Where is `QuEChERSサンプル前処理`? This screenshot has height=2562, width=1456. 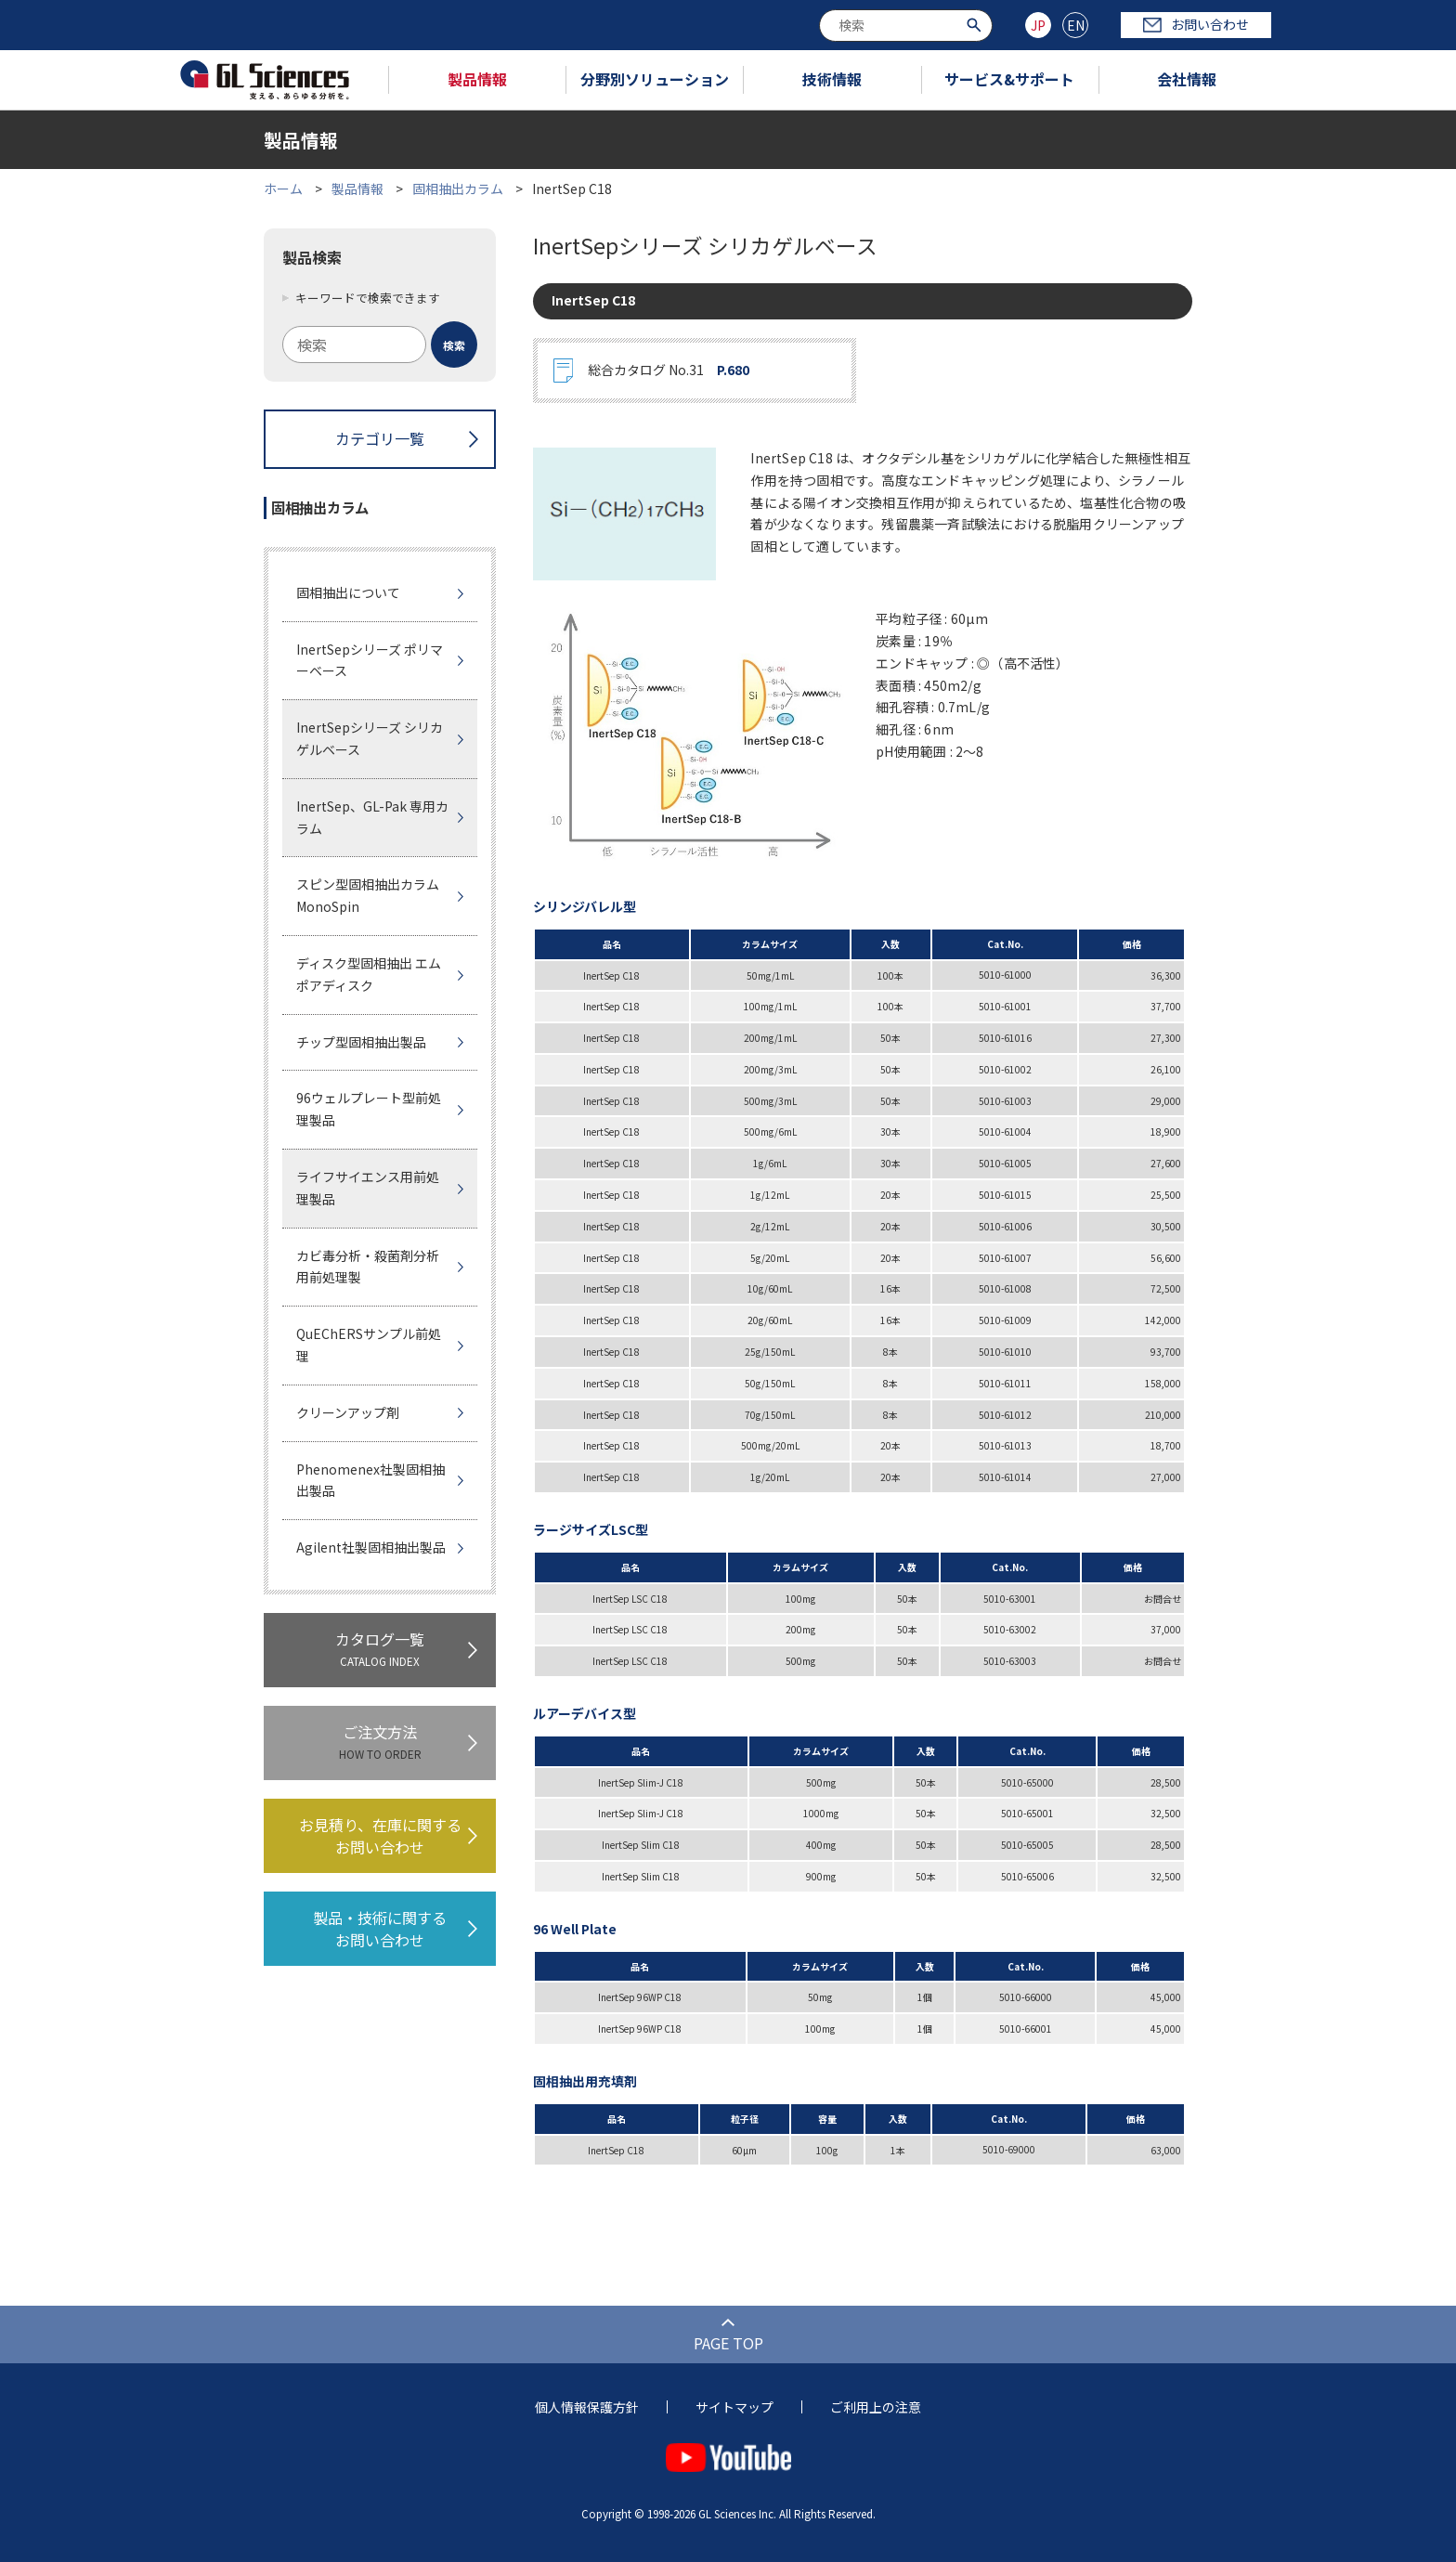 QuEChERSサンプル前処理 is located at coordinates (368, 1344).